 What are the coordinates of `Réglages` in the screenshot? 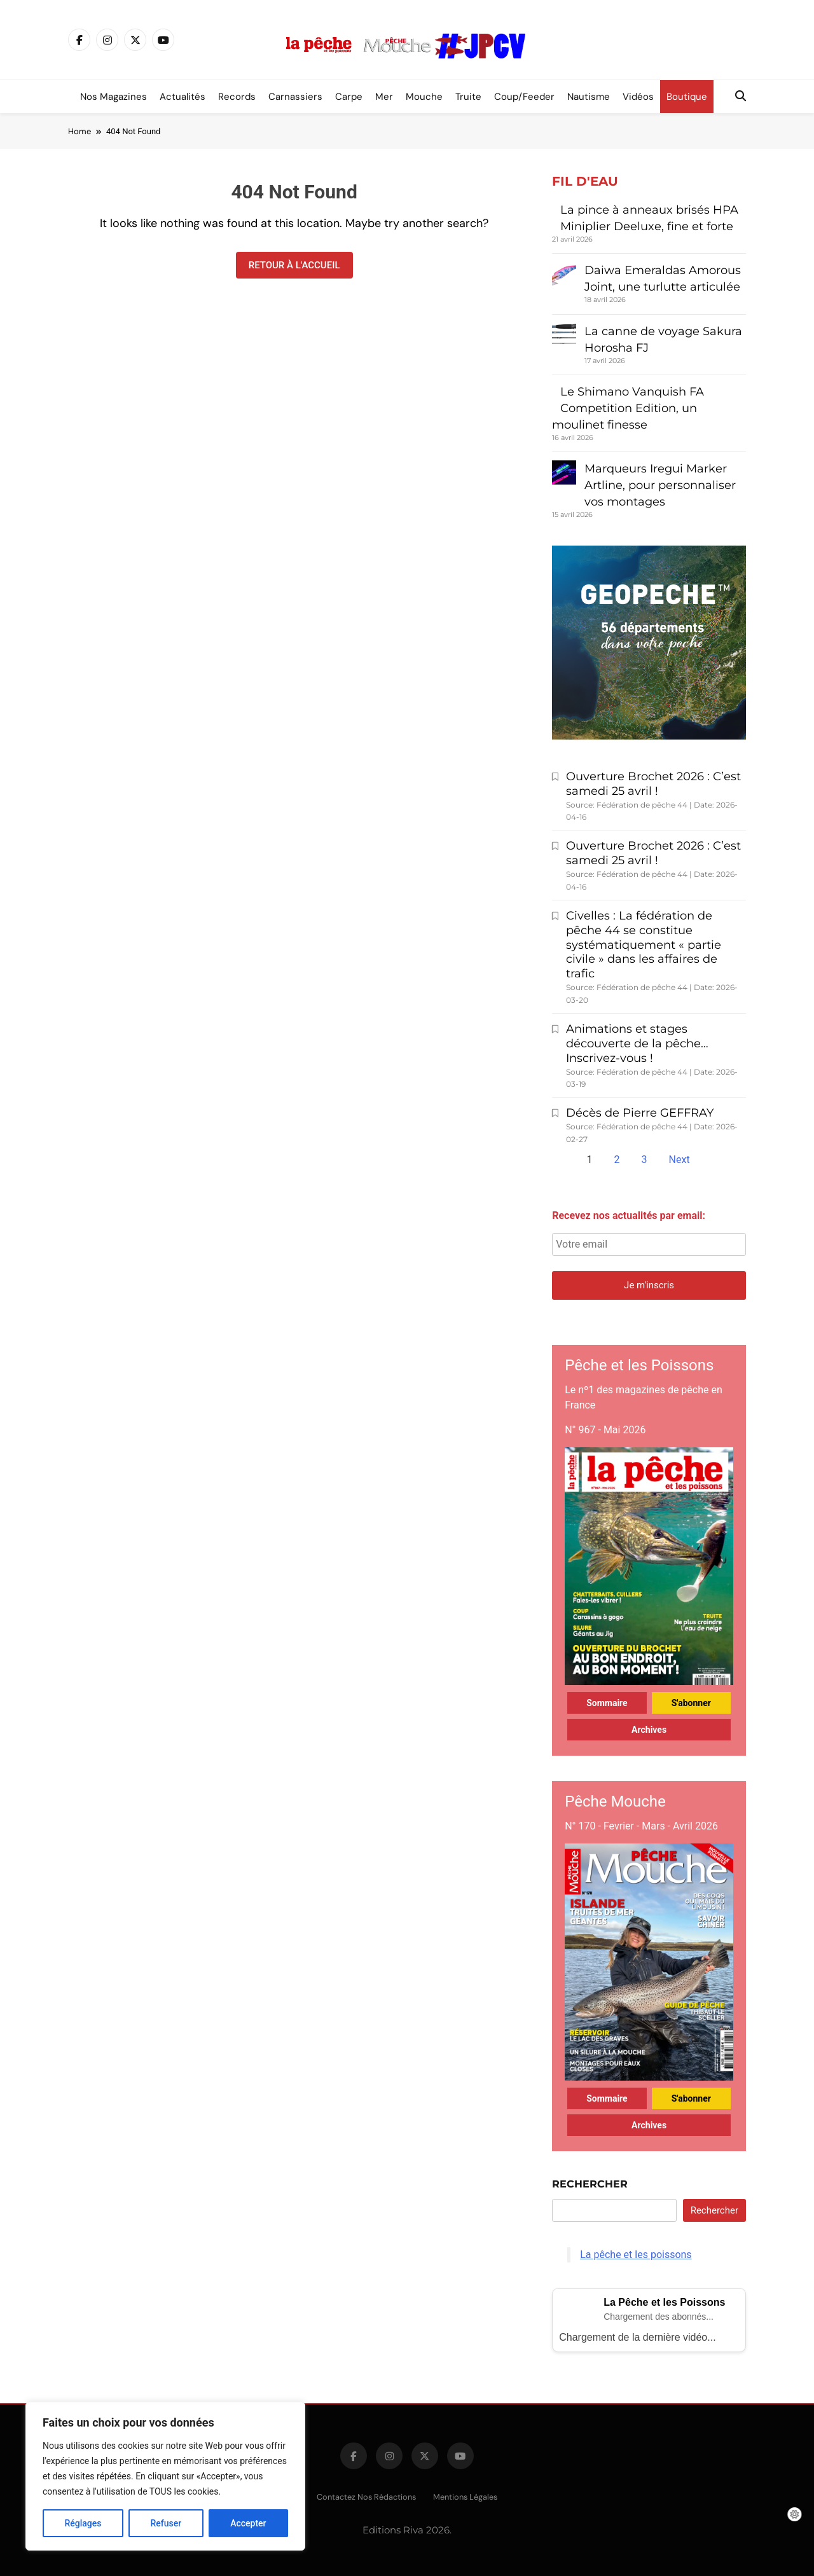 It's located at (82, 2523).